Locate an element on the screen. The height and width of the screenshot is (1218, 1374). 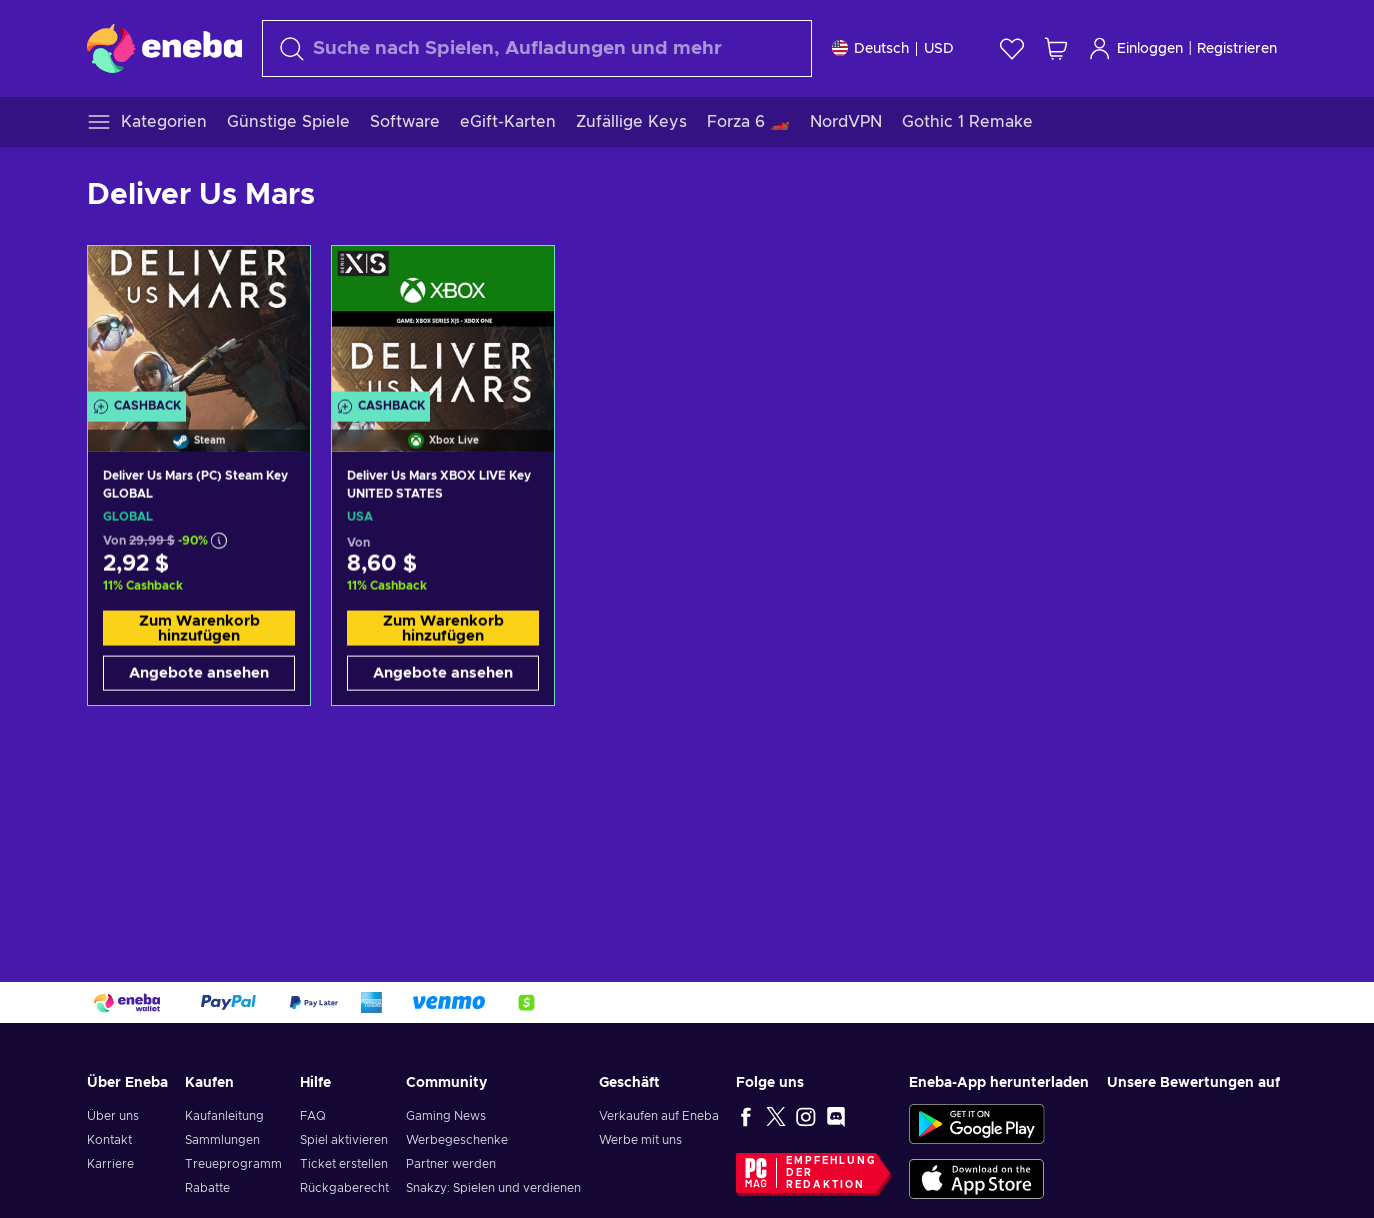
Partner werden is located at coordinates (451, 1164).